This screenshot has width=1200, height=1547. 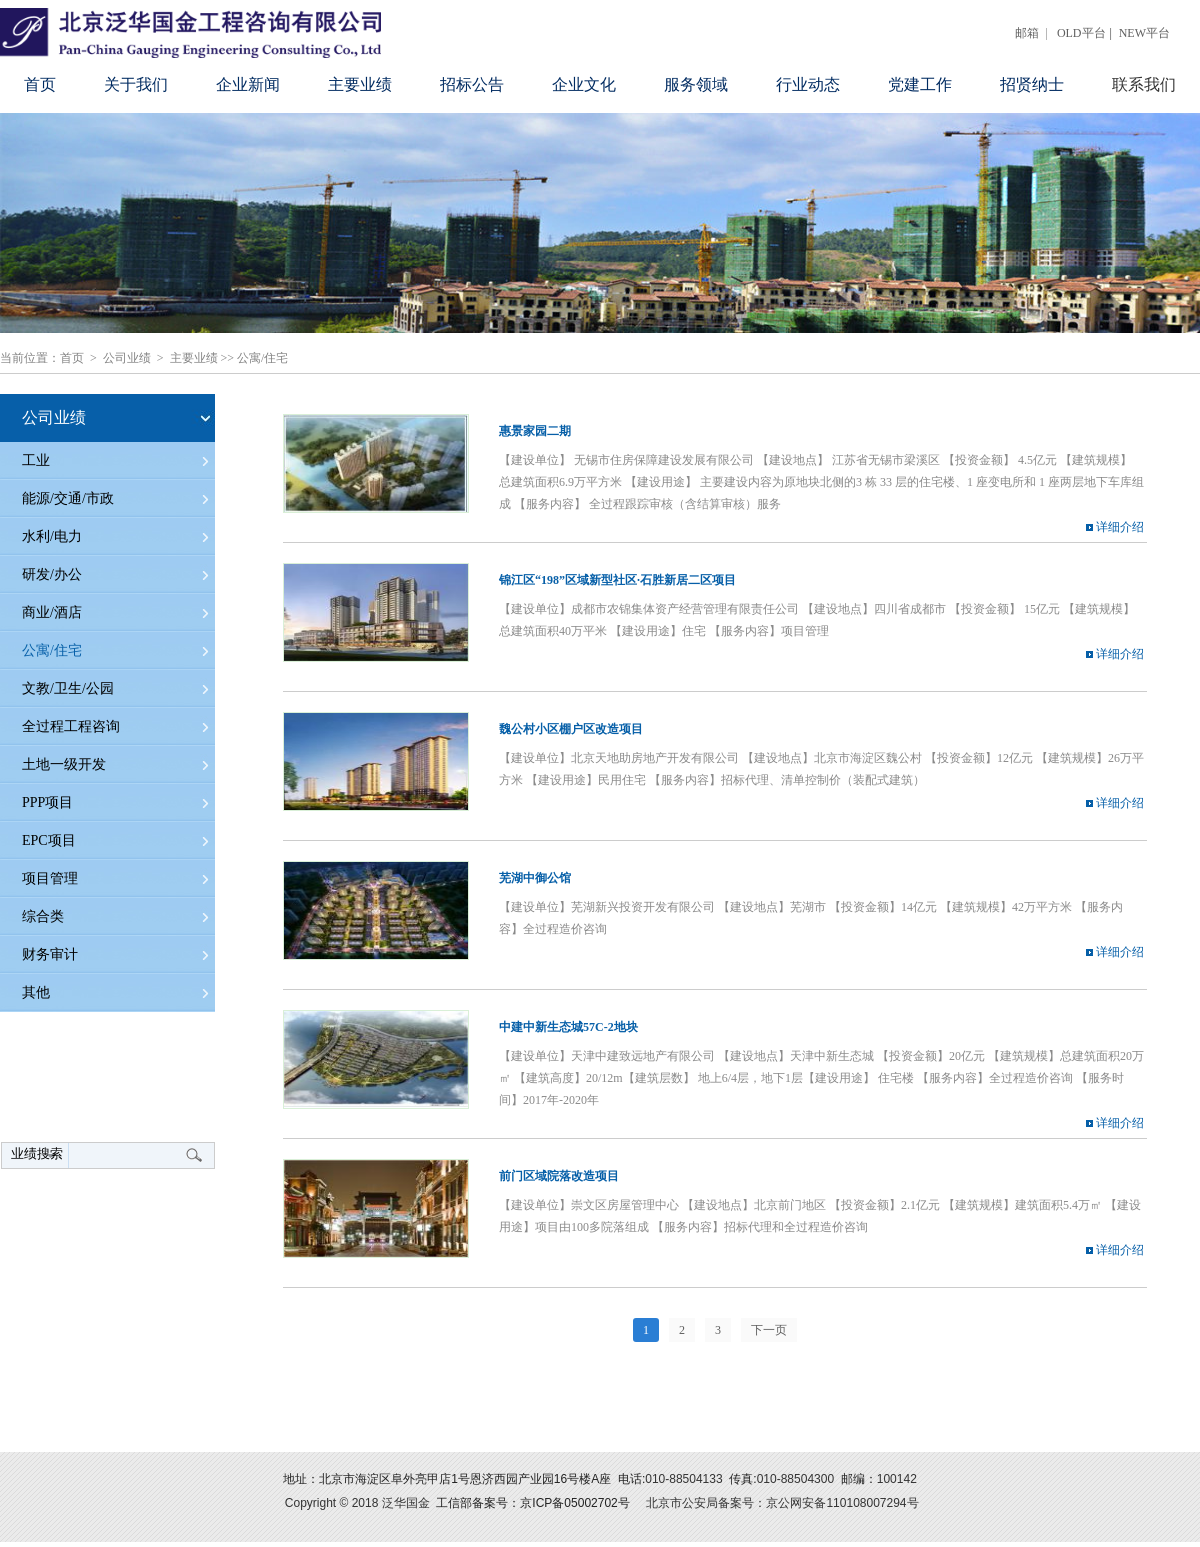 I want to click on 服务领域, so click(x=696, y=84).